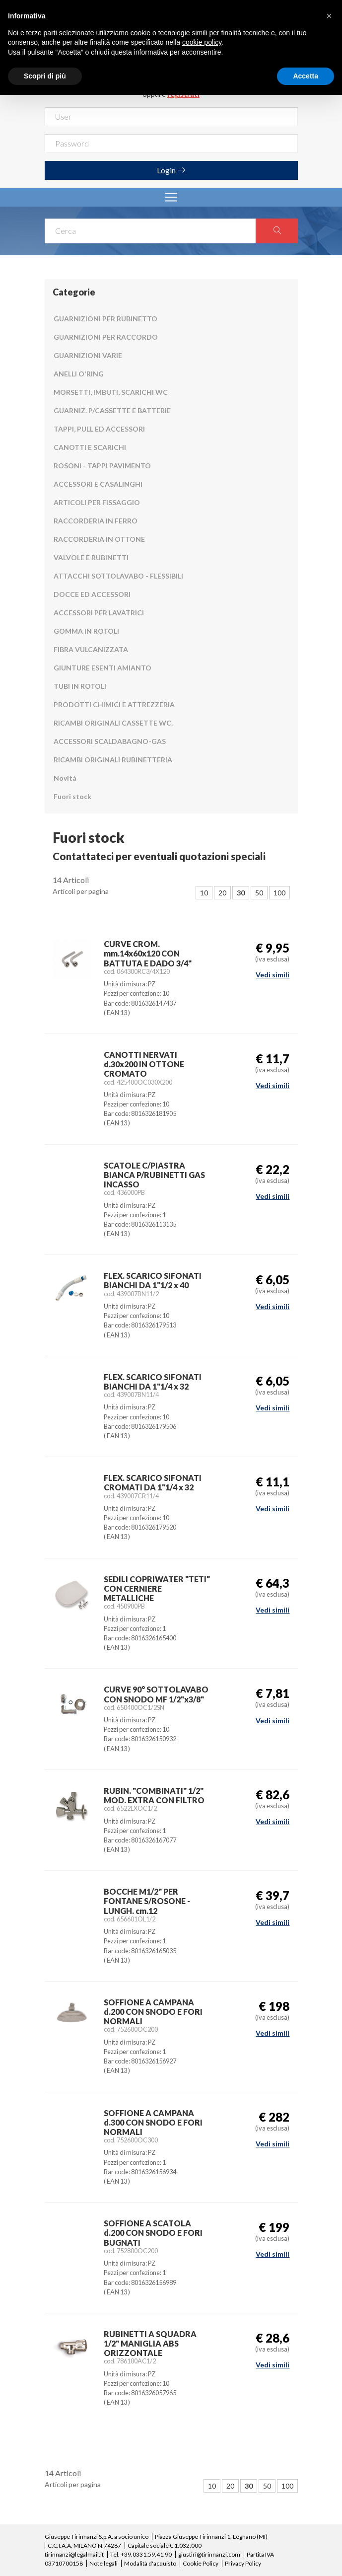  Describe the element at coordinates (88, 355) in the screenshot. I see `GUARNIZIONI VARIE` at that location.